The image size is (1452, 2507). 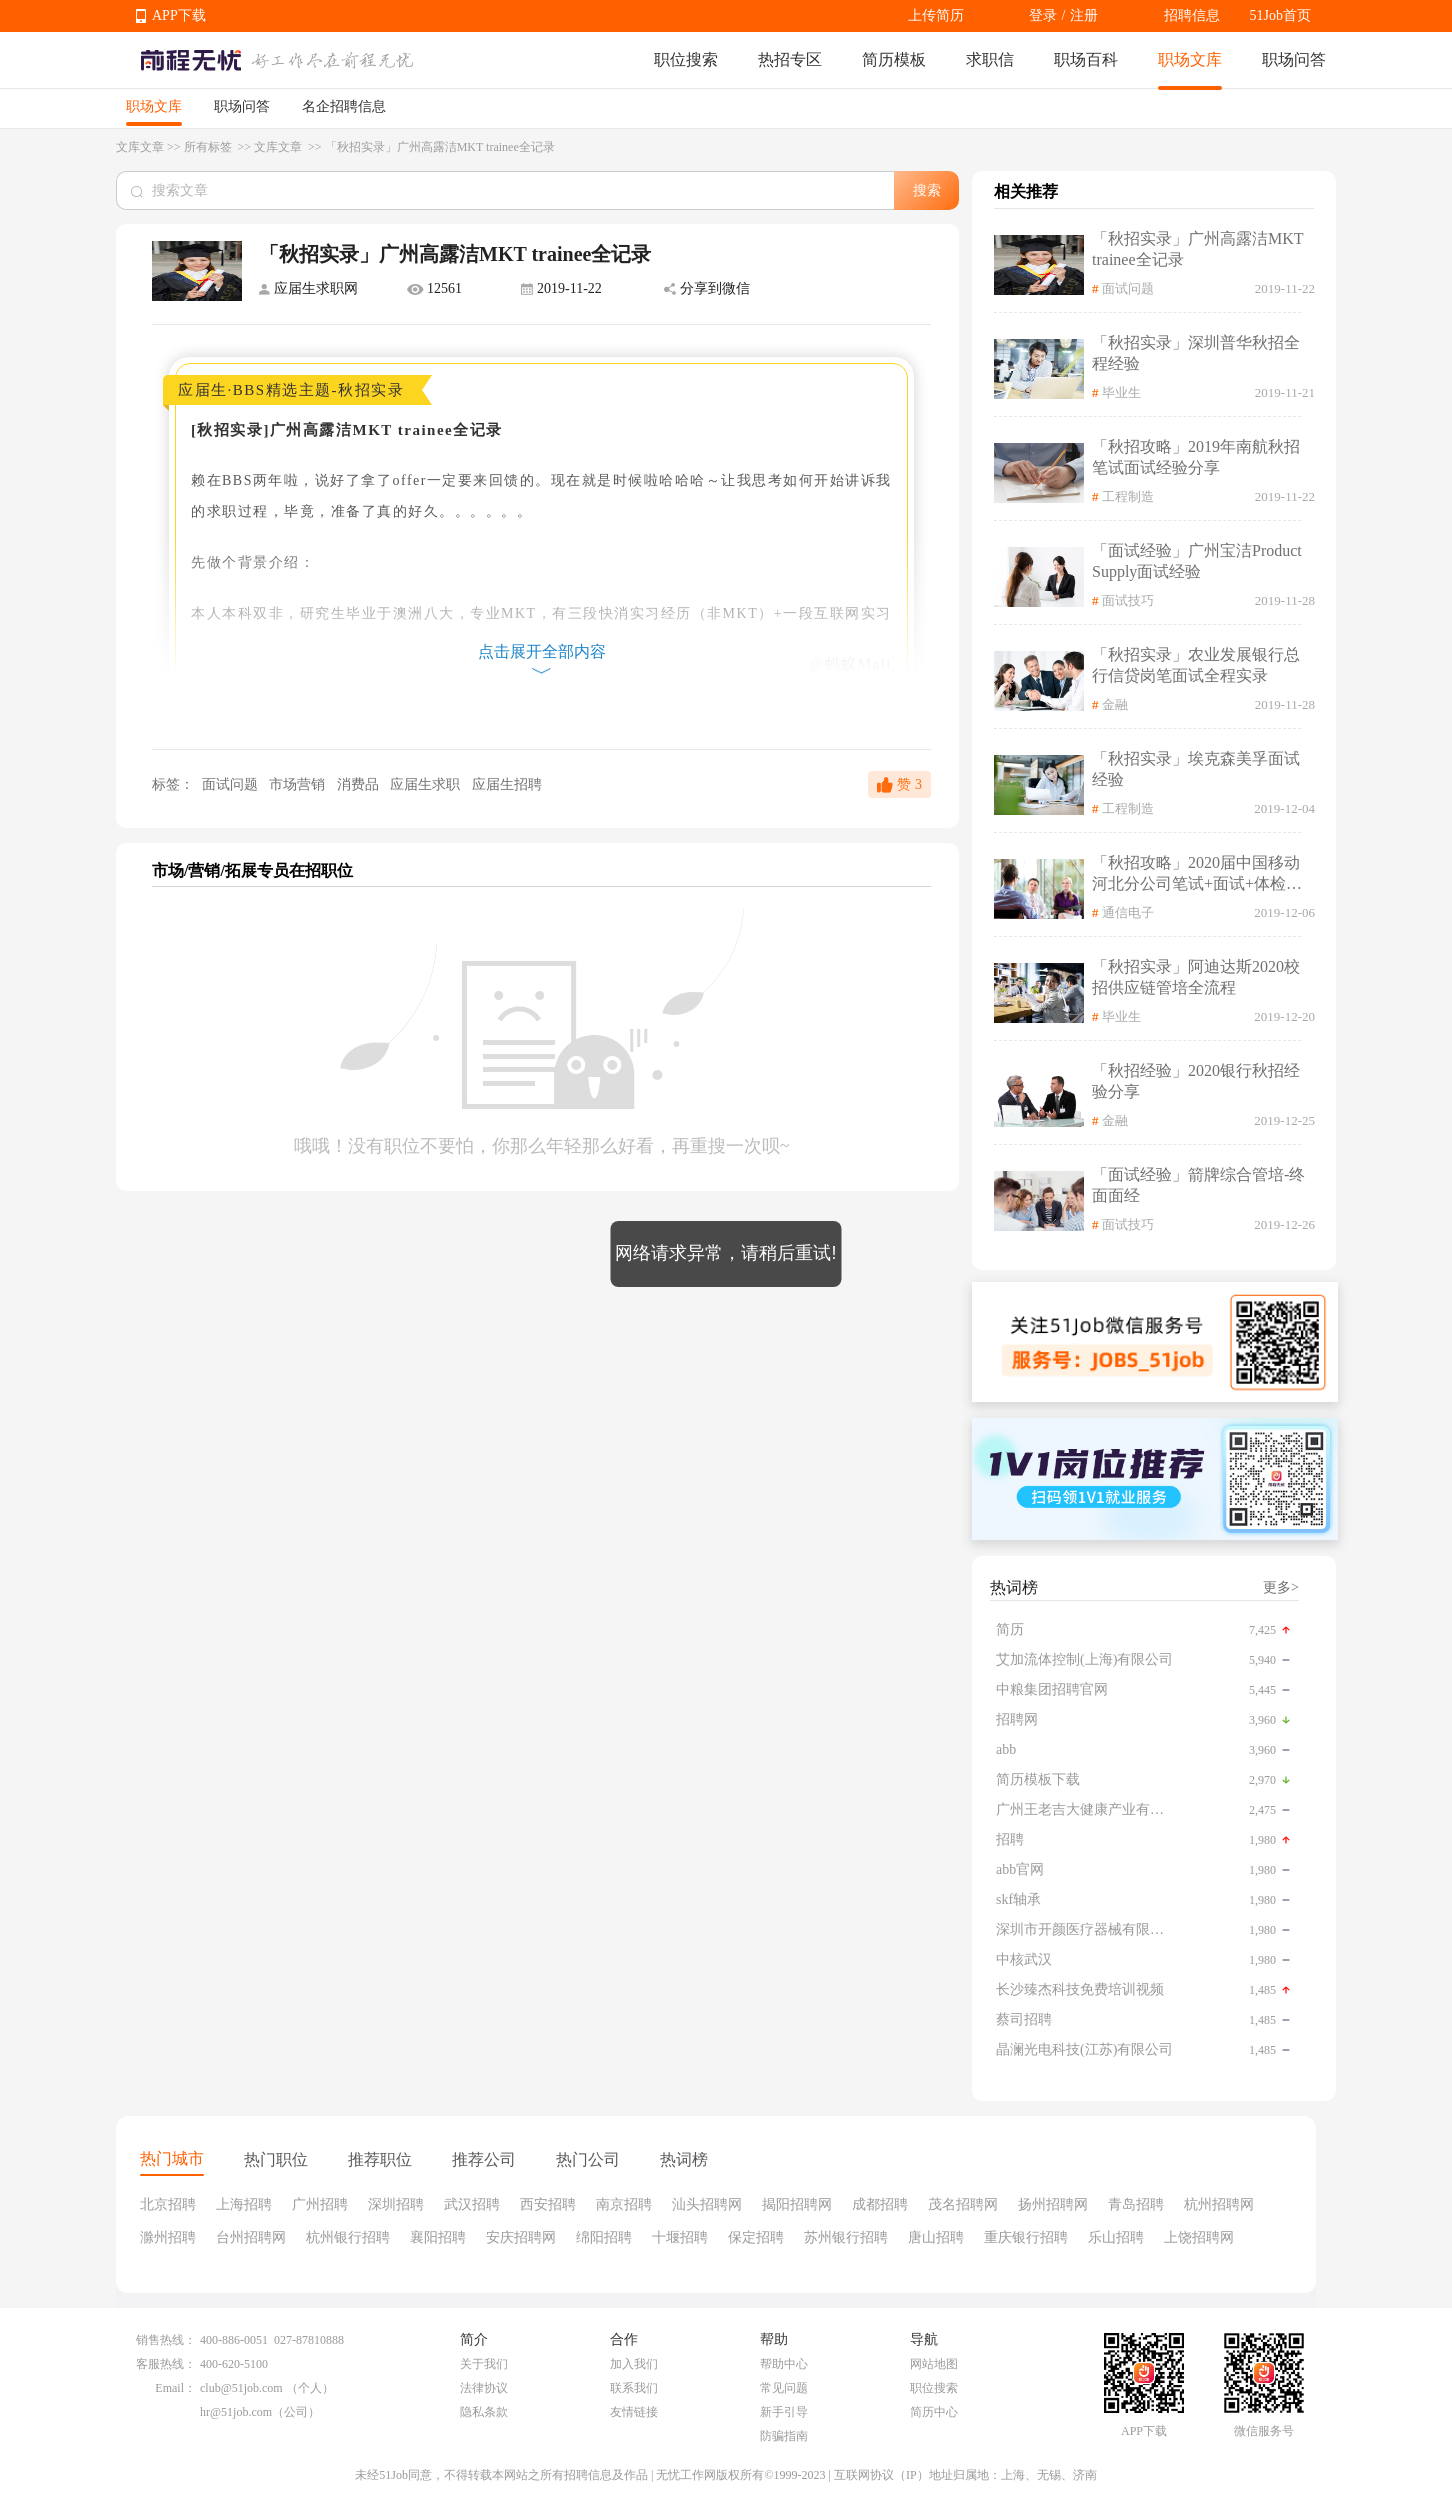 I want to click on 51Job首页, so click(x=1280, y=15).